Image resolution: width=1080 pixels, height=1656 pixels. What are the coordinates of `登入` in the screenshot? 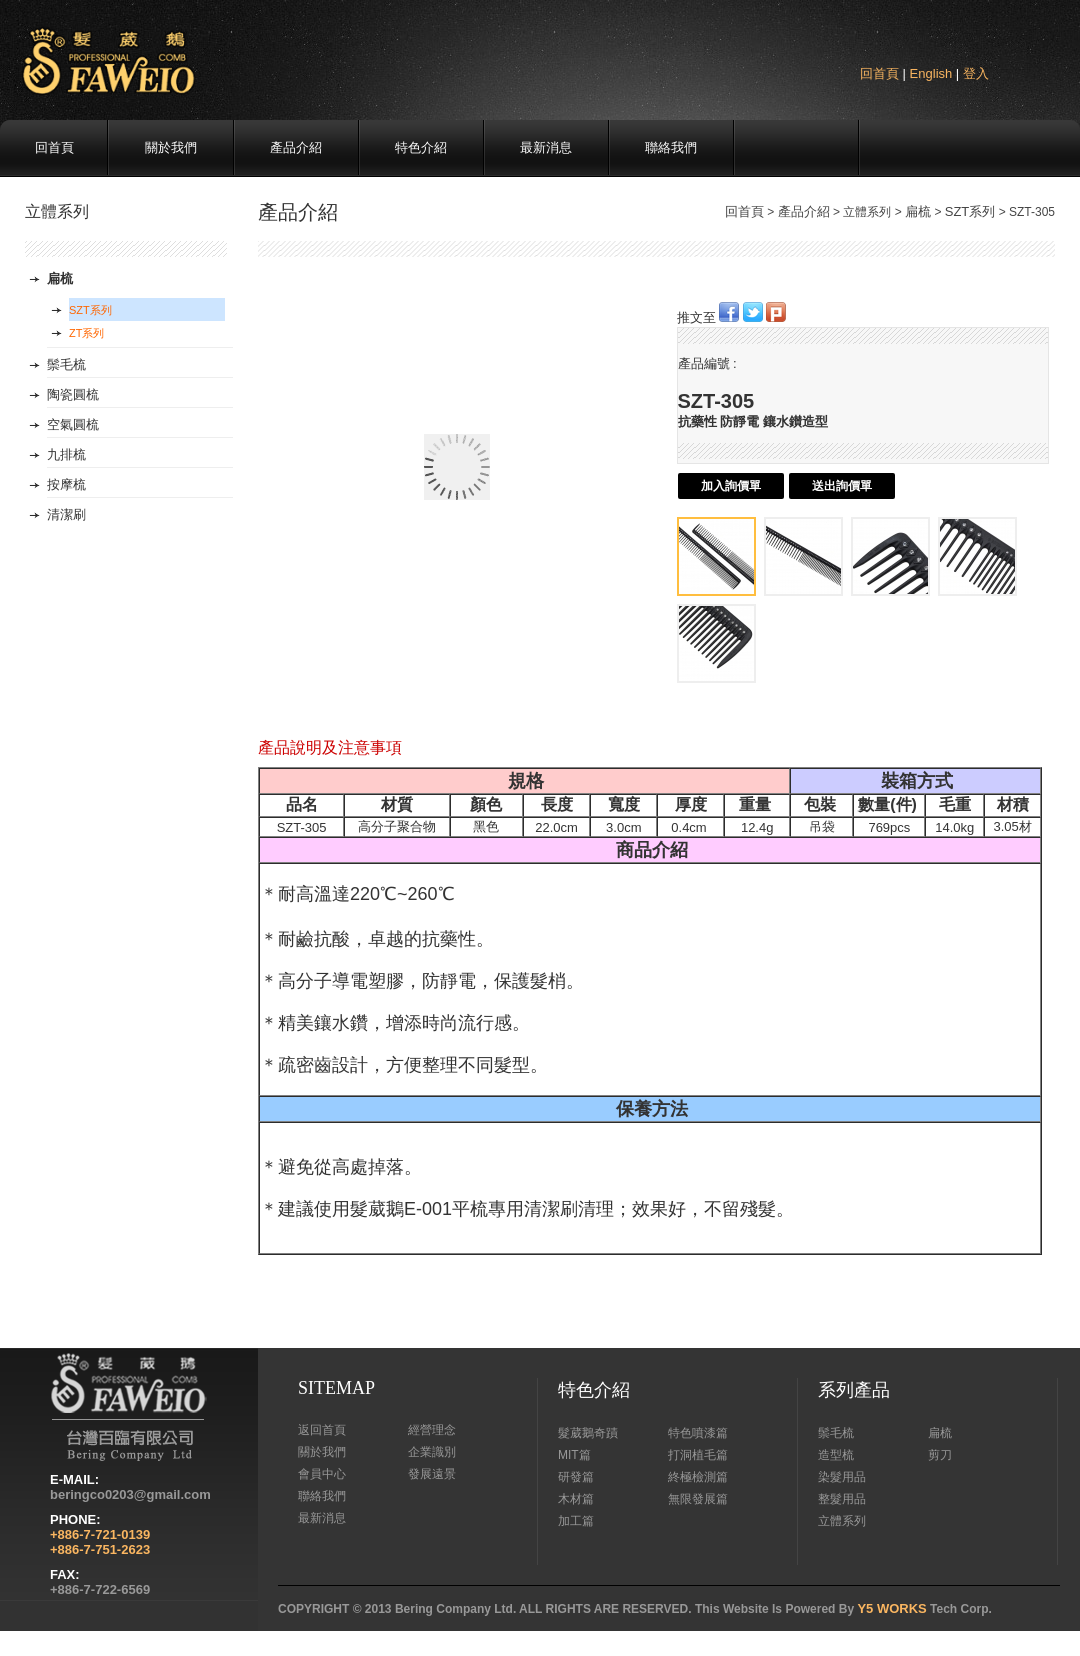 It's located at (976, 73).